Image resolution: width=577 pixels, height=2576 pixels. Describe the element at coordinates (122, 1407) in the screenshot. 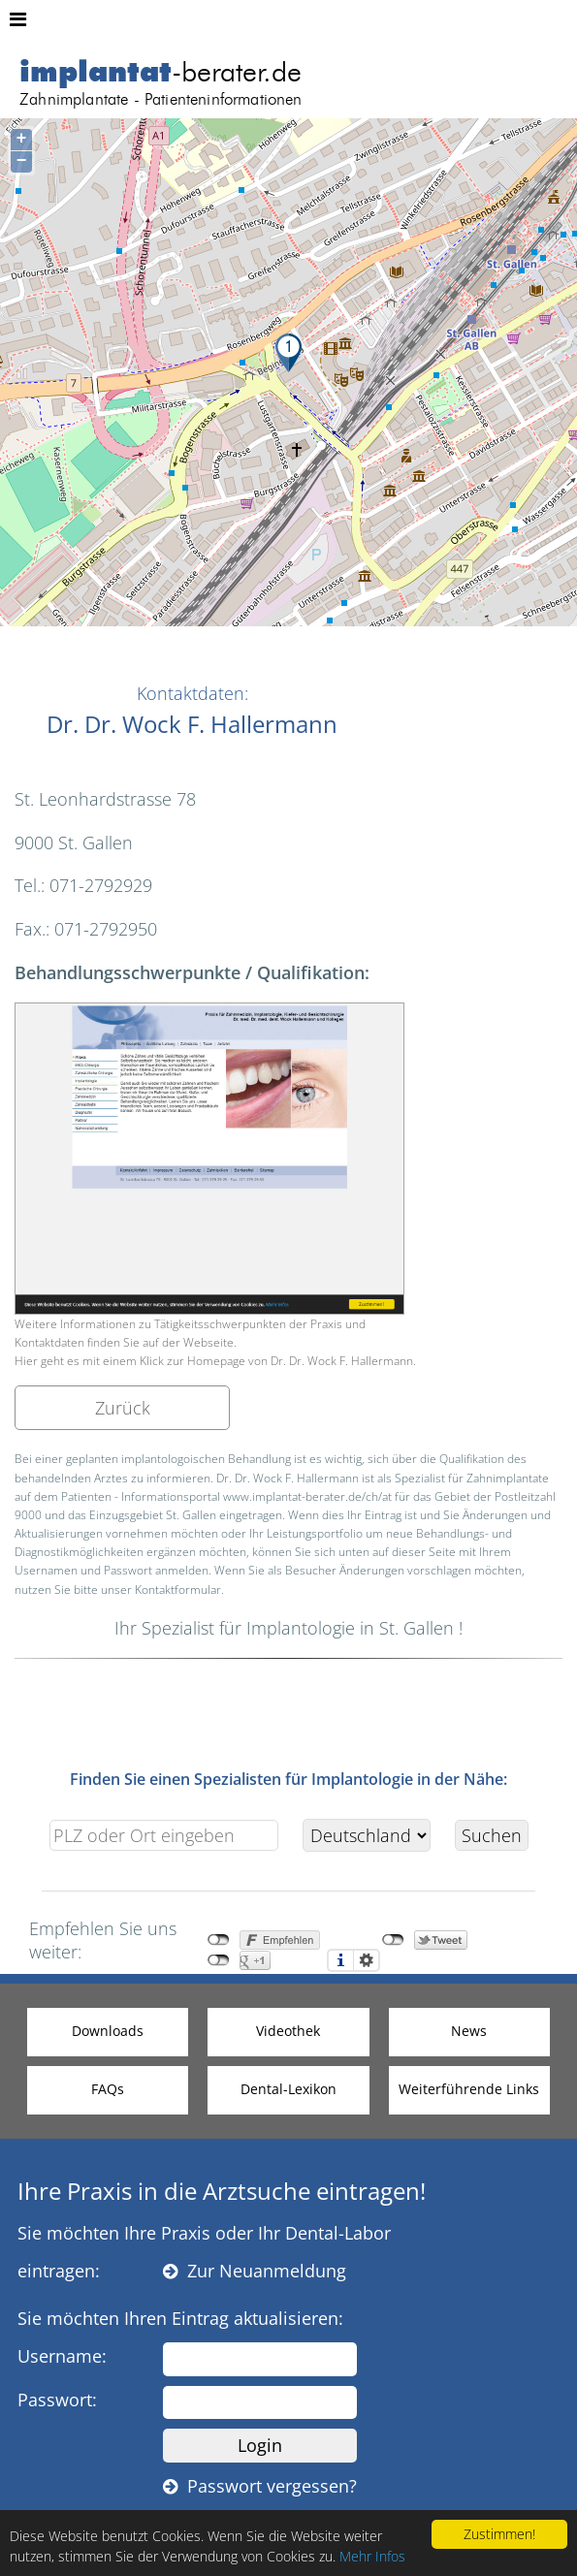

I see `Zurück` at that location.